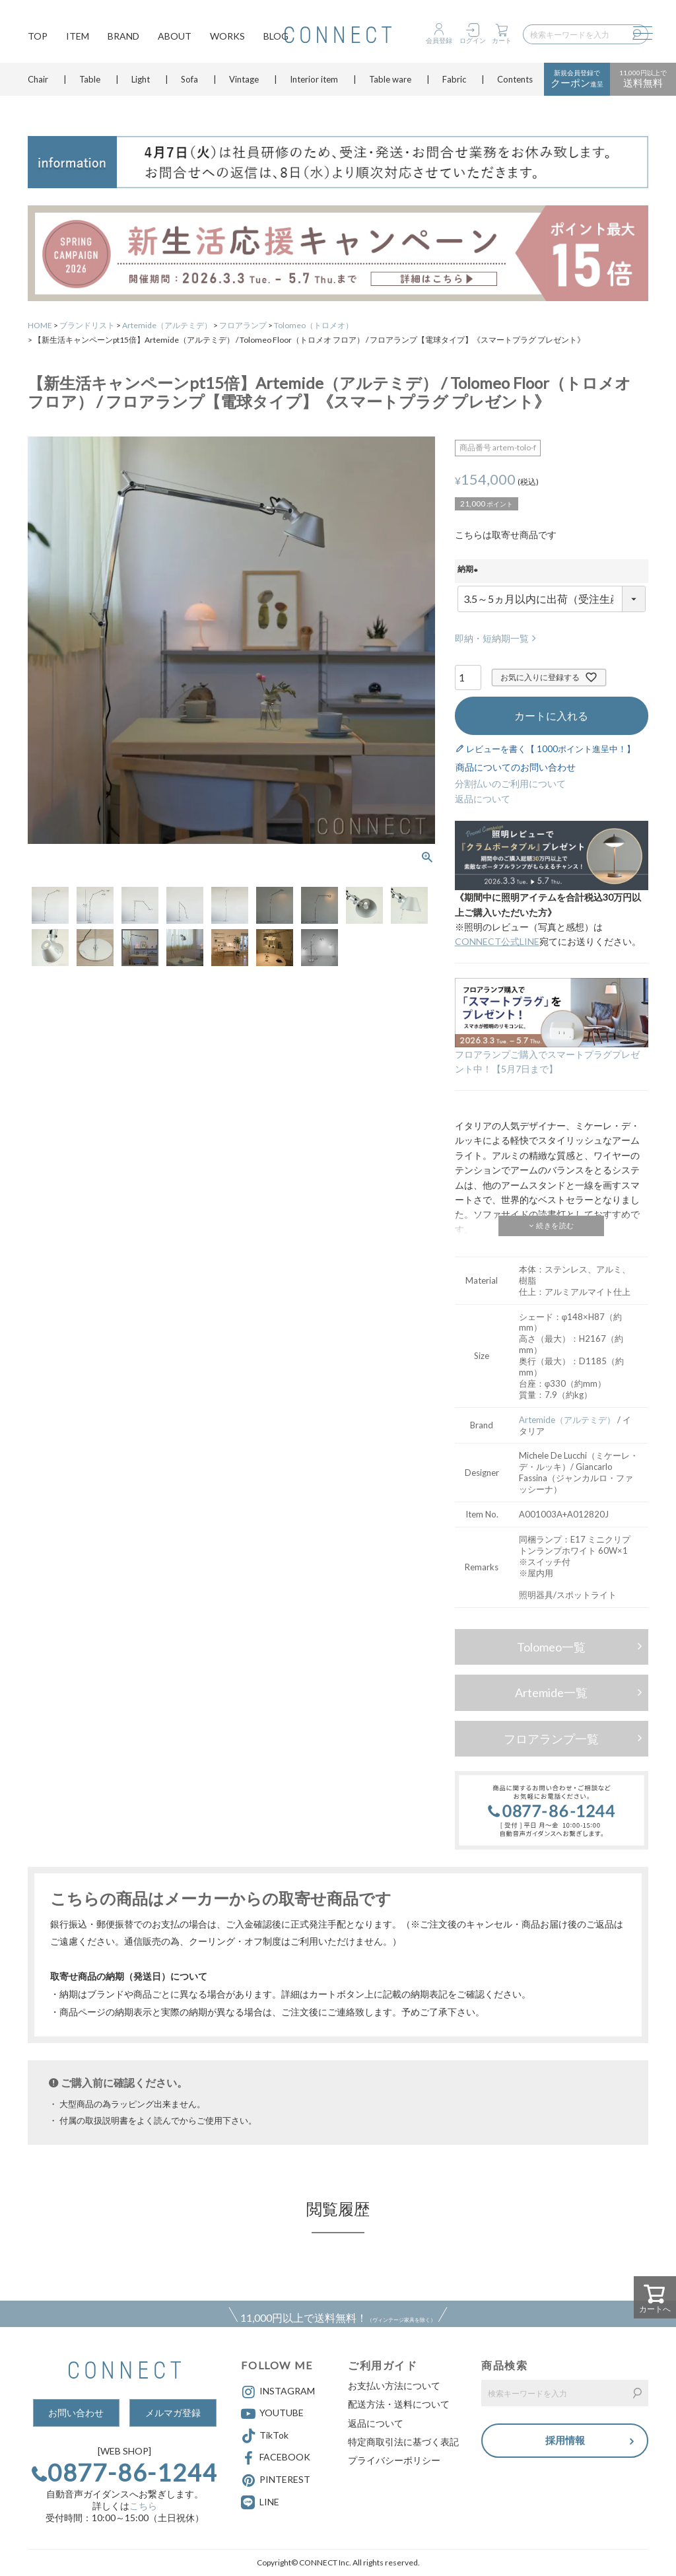 This screenshot has height=2576, width=676. Describe the element at coordinates (492, 638) in the screenshot. I see `即納・短納期一覧` at that location.